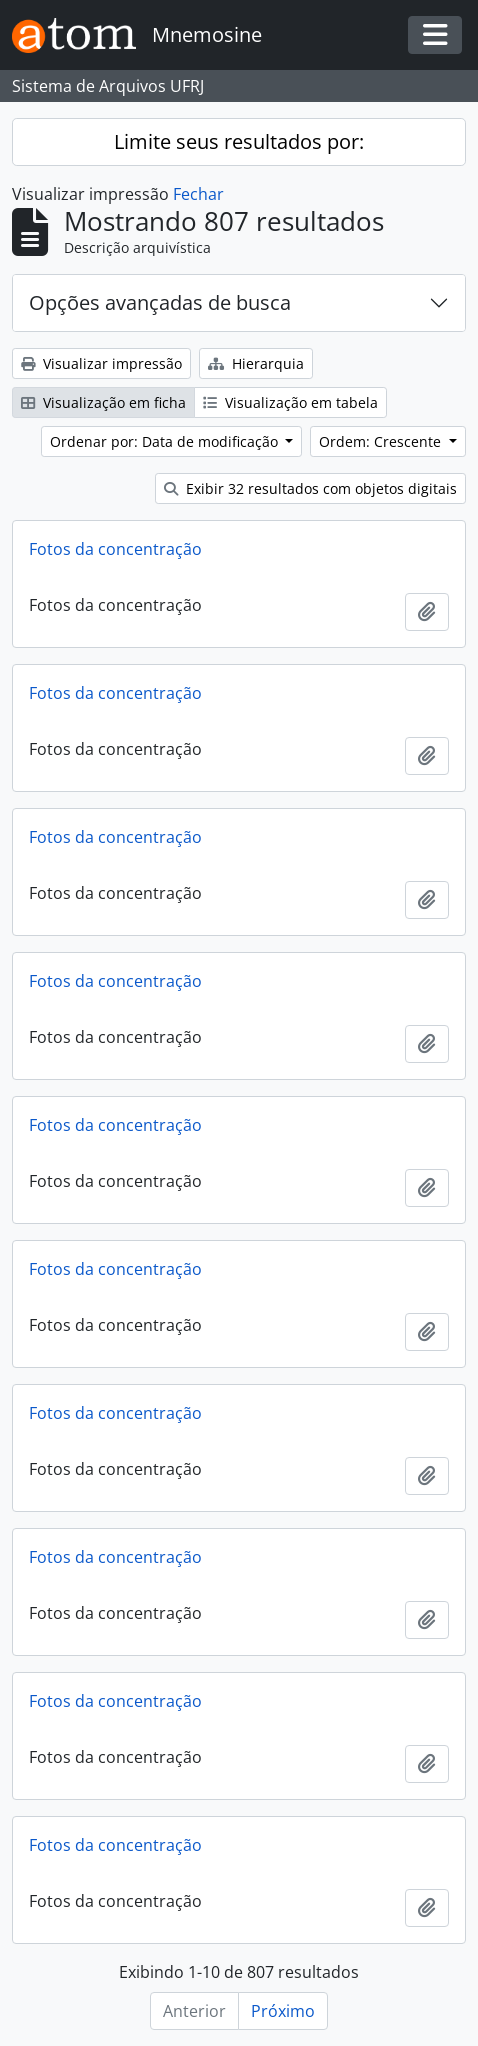  What do you see at coordinates (290, 402) in the screenshot?
I see `Visualização em tabela` at bounding box center [290, 402].